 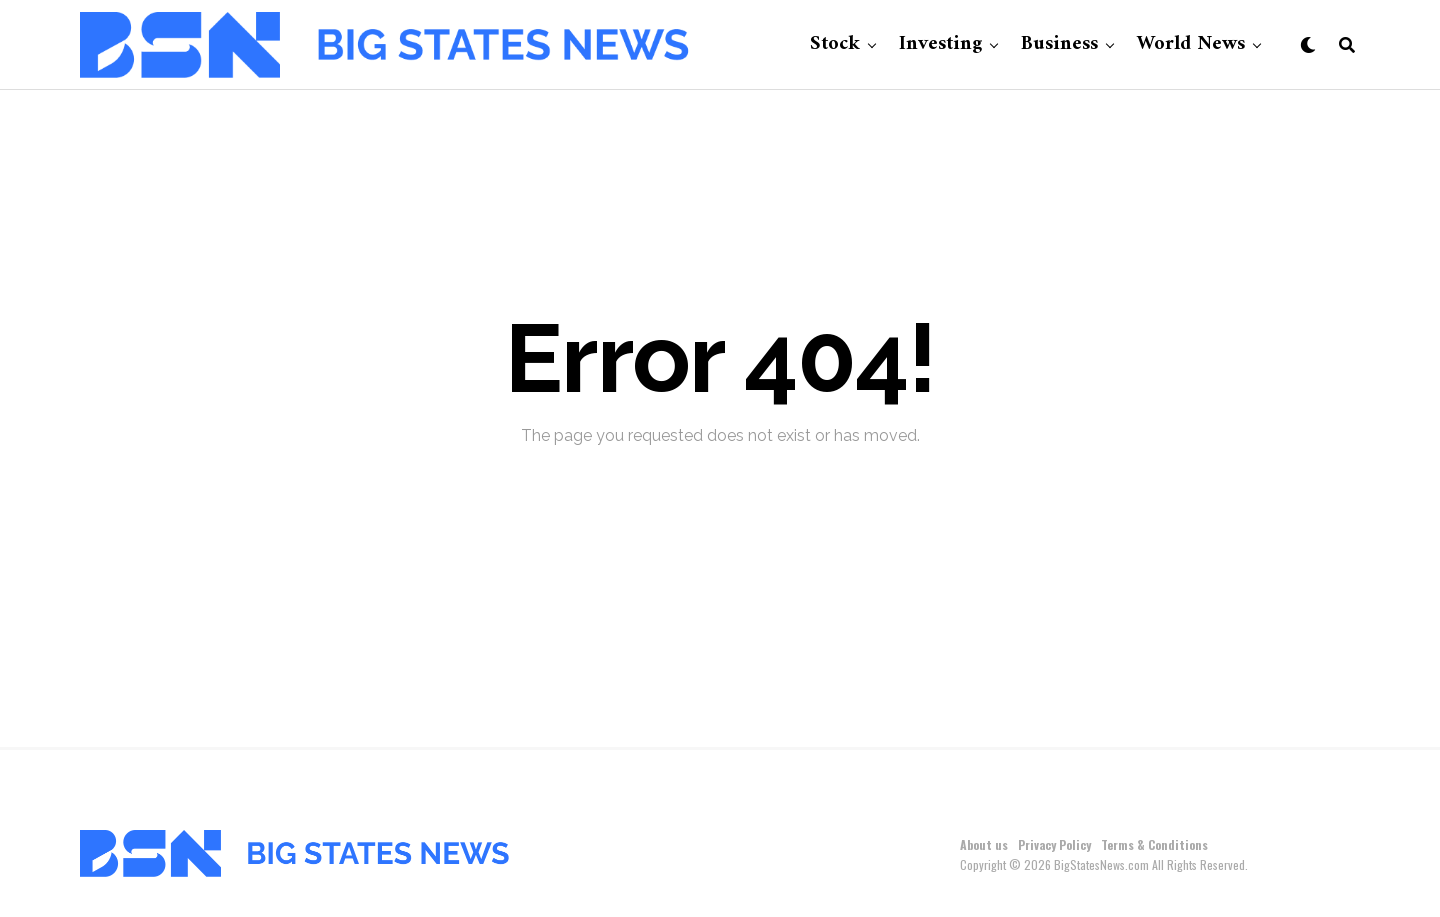 I want to click on About us, so click(x=984, y=844).